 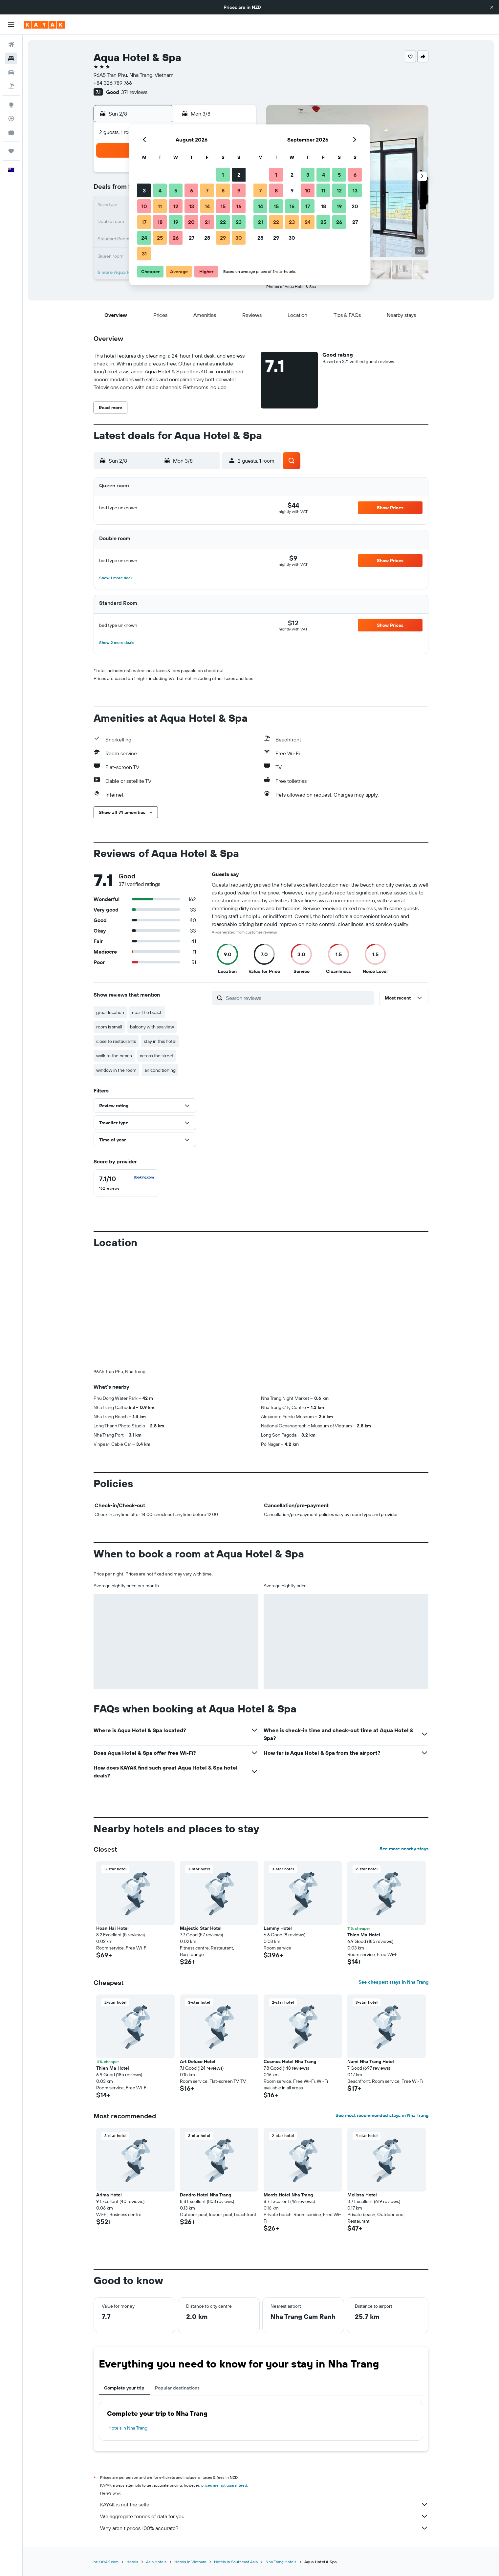 I want to click on 5 [button], so click(x=175, y=190).